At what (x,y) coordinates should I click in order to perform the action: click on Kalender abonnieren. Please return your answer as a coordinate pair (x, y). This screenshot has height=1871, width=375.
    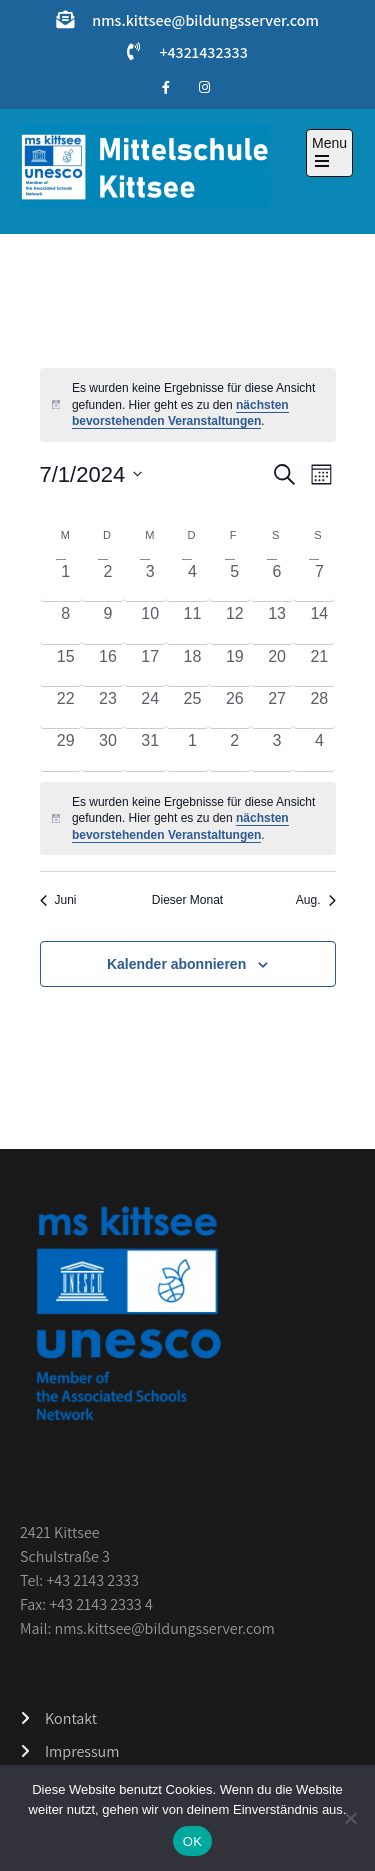
    Looking at the image, I should click on (176, 964).